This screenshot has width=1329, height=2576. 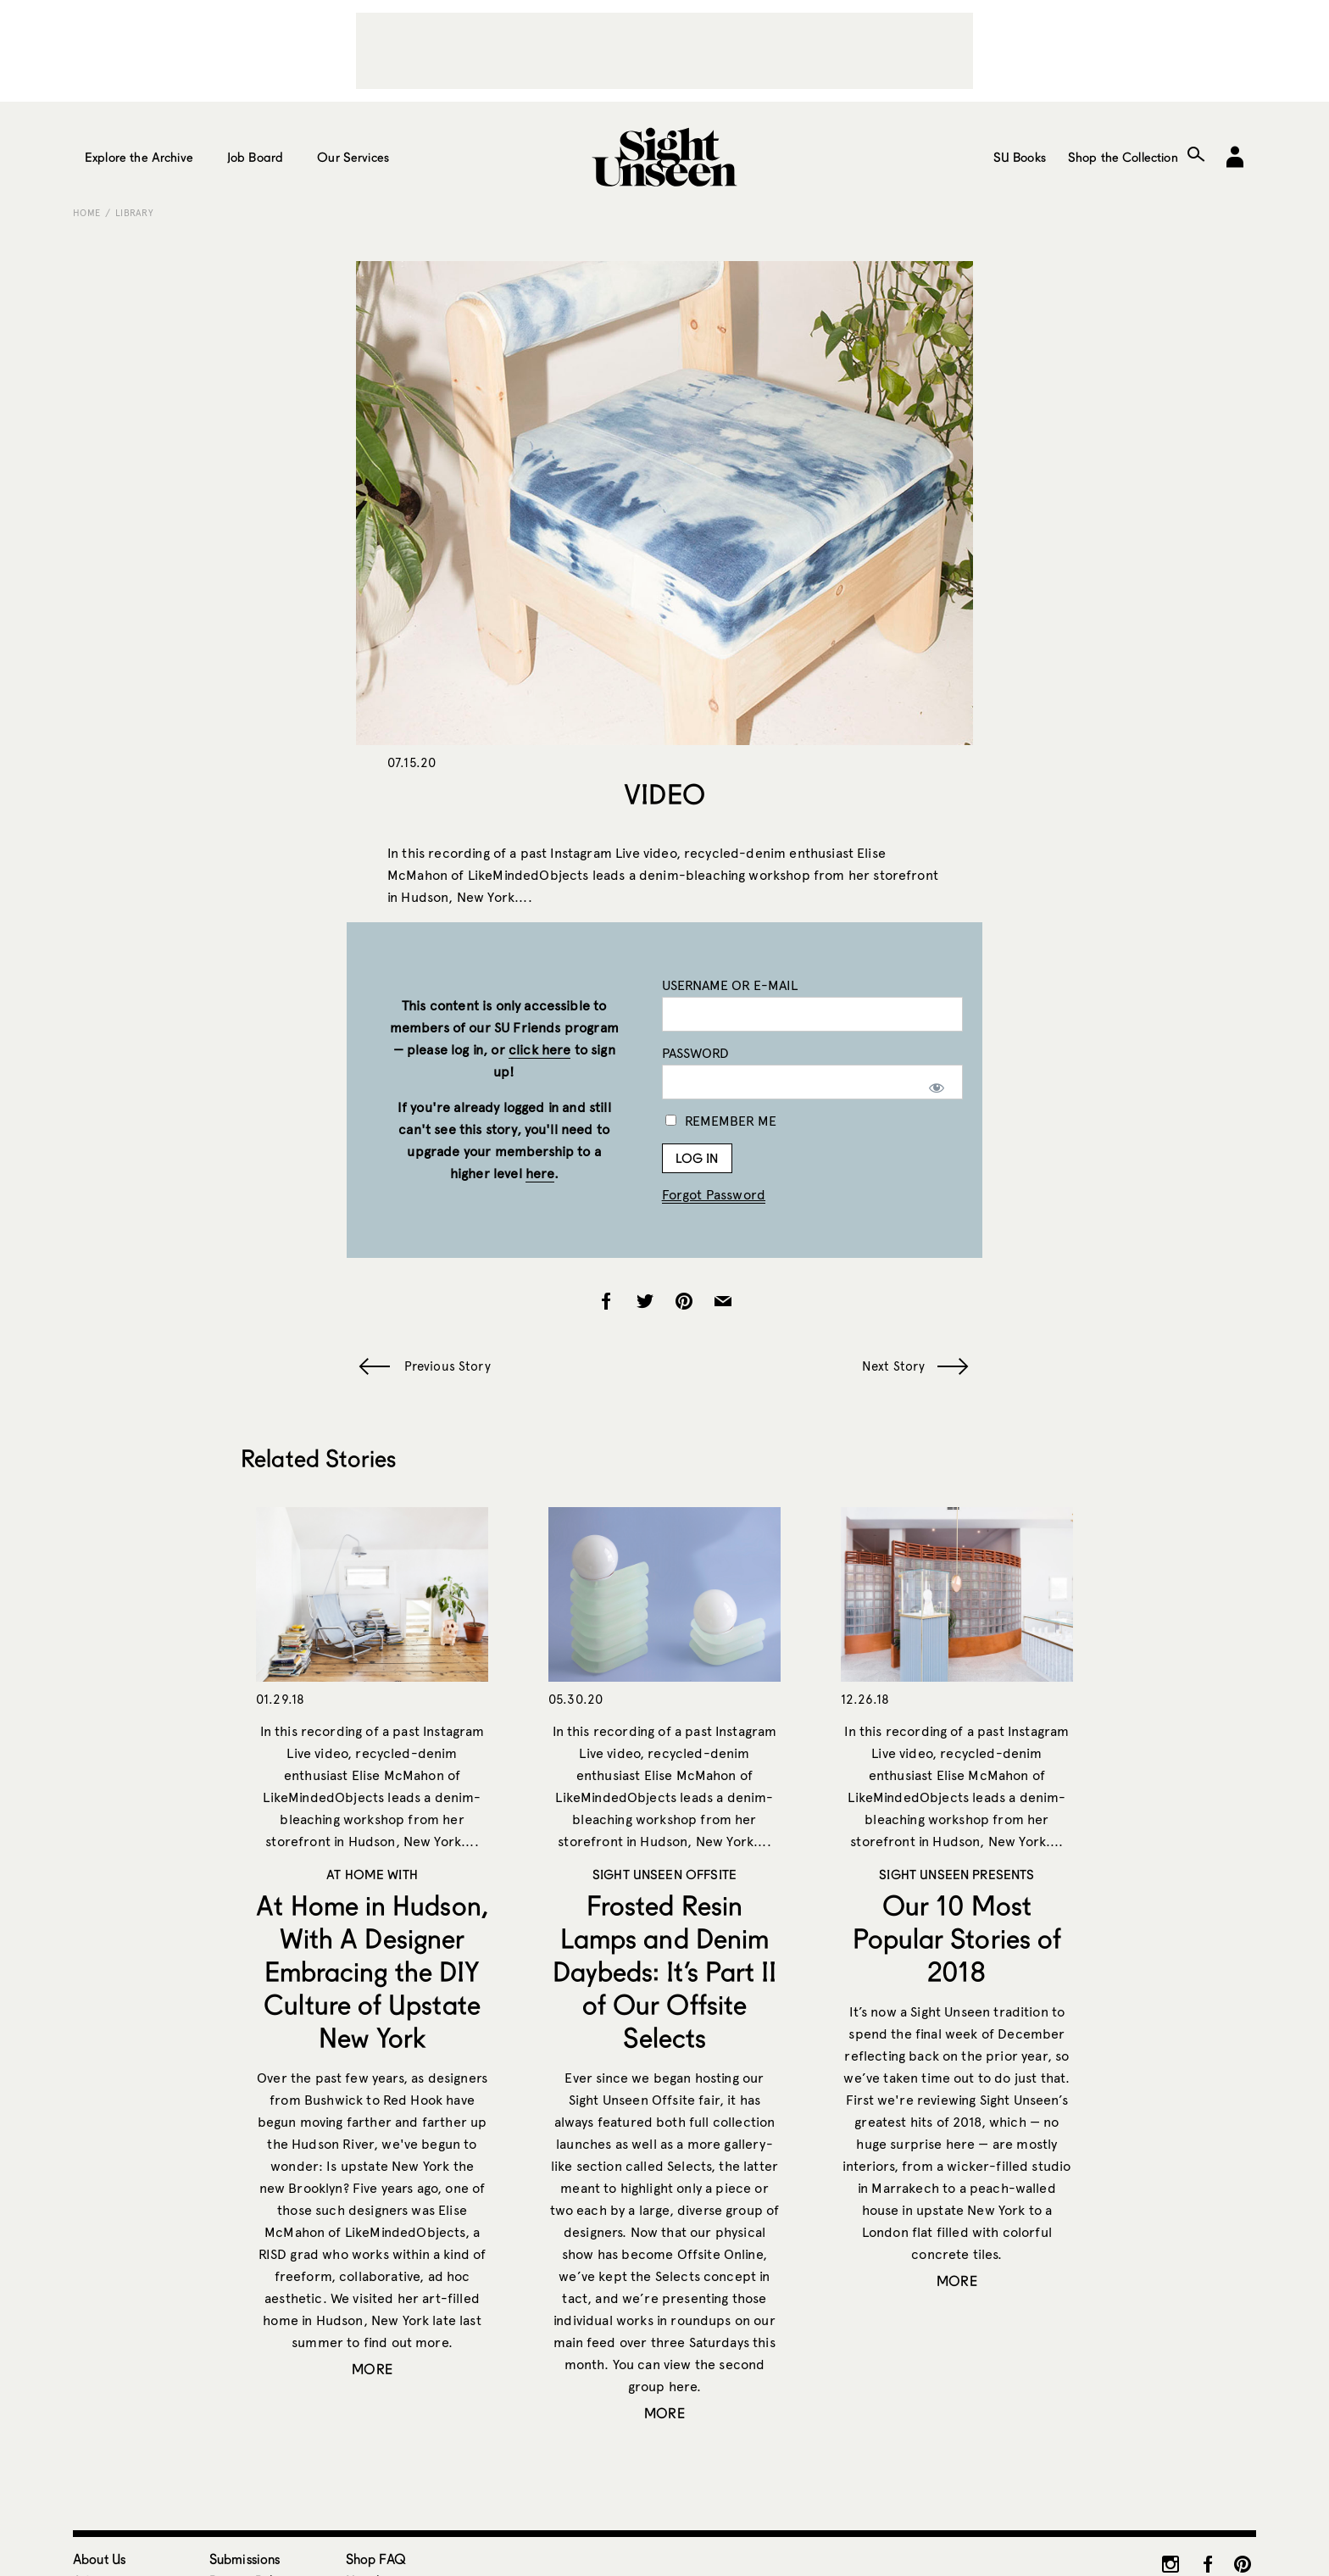 I want to click on Shop FAQ, so click(x=376, y=2559).